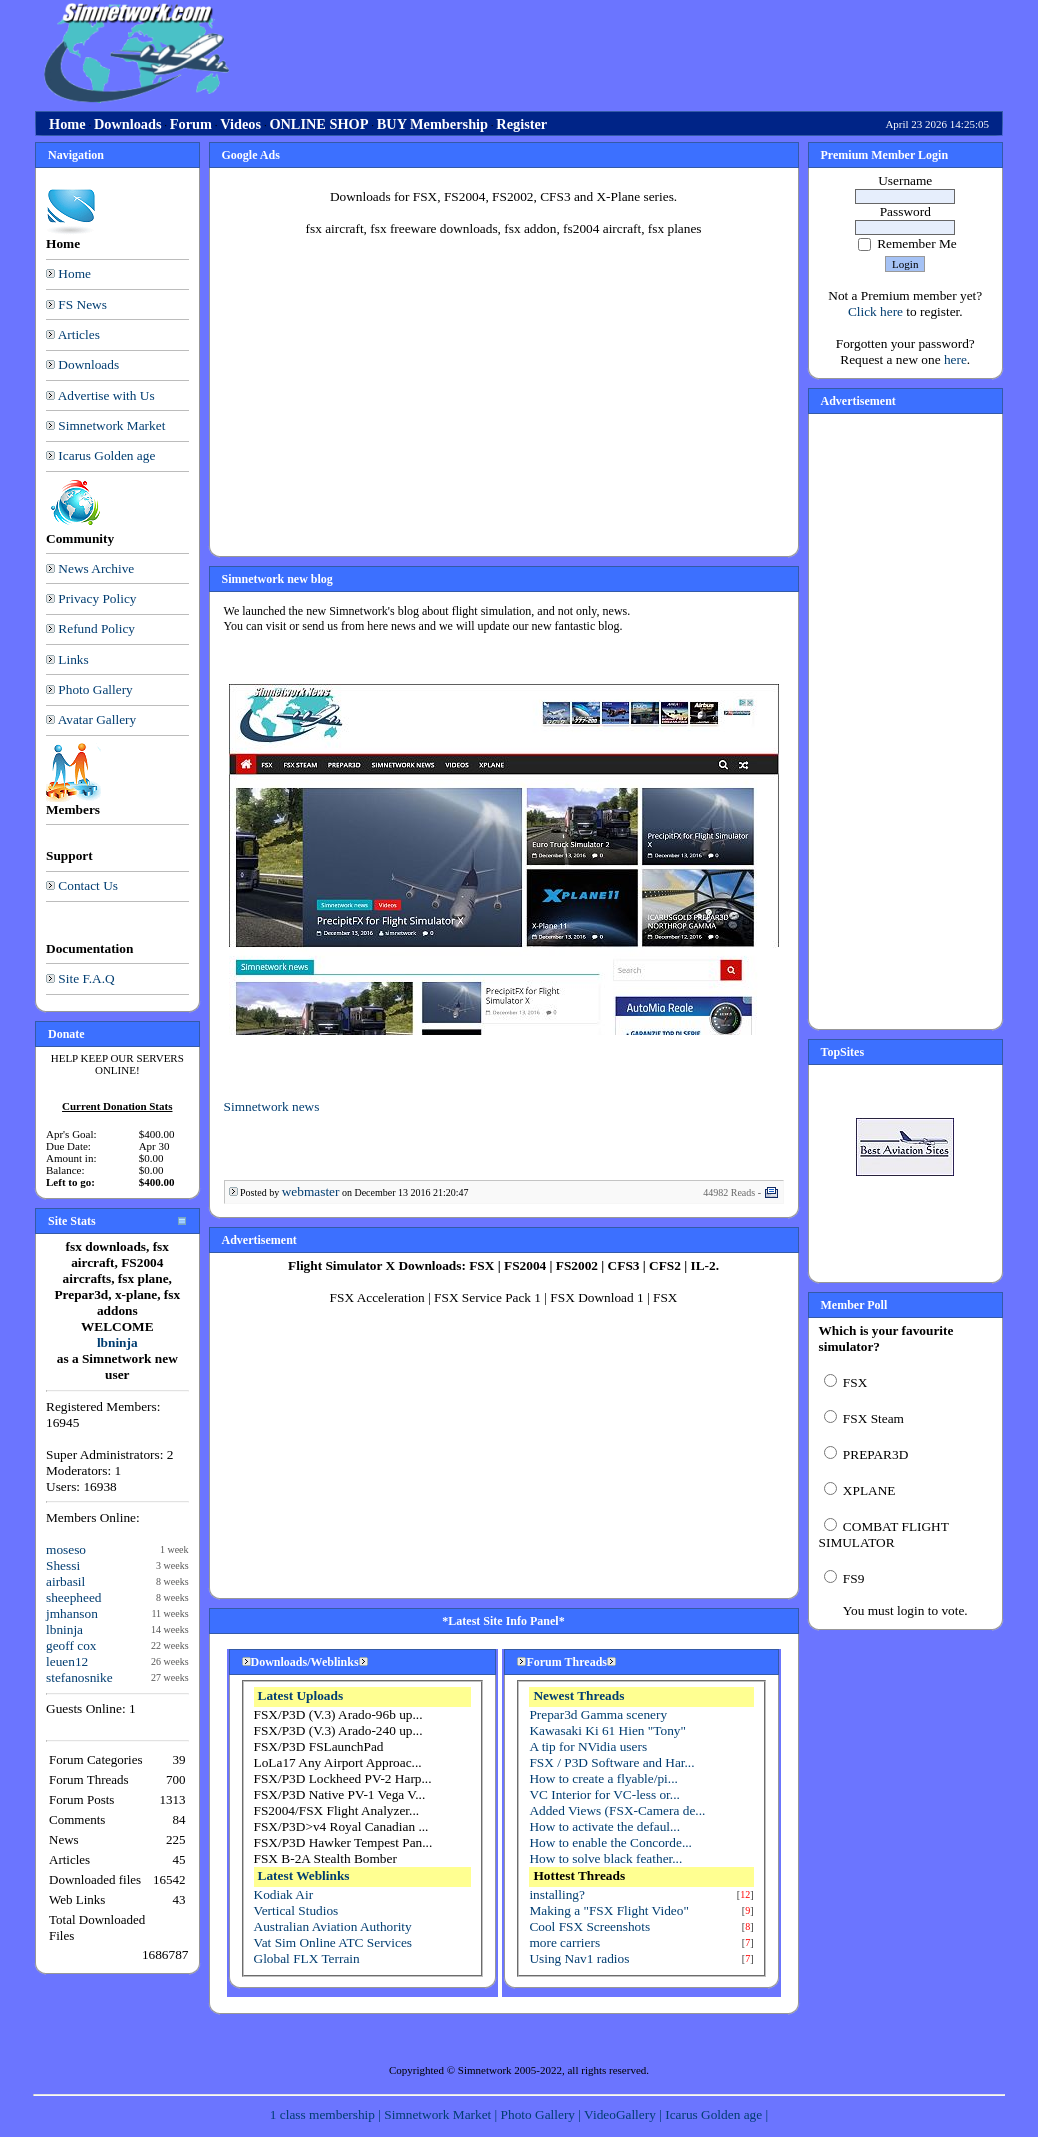 The width and height of the screenshot is (1038, 2137). I want to click on How to solve black feather..., so click(605, 1858).